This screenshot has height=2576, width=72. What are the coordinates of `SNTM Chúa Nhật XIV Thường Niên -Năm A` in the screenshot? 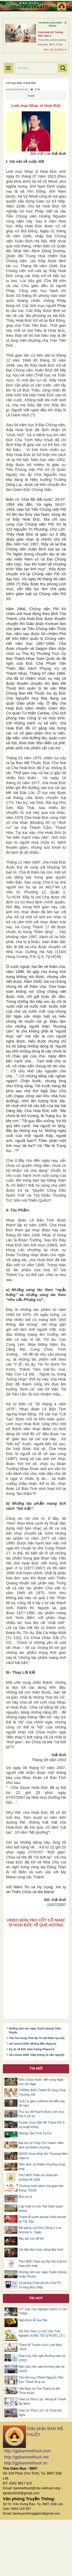 It's located at (43, 2156).